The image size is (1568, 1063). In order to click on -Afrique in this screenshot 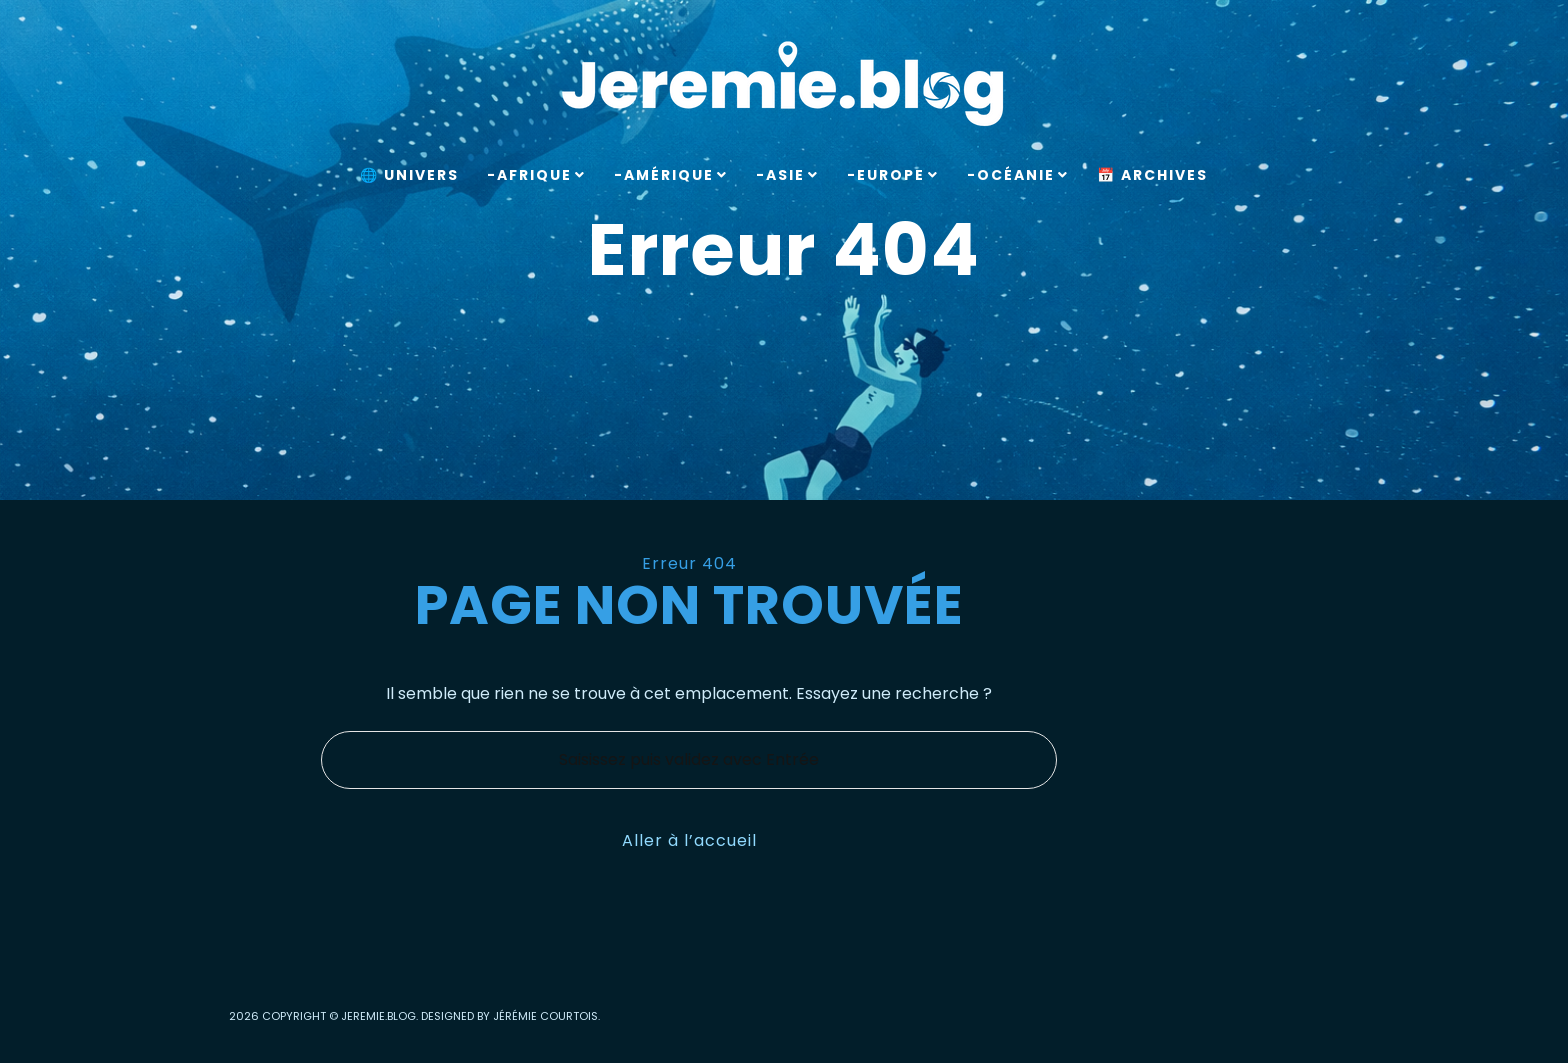, I will do `click(529, 175)`.